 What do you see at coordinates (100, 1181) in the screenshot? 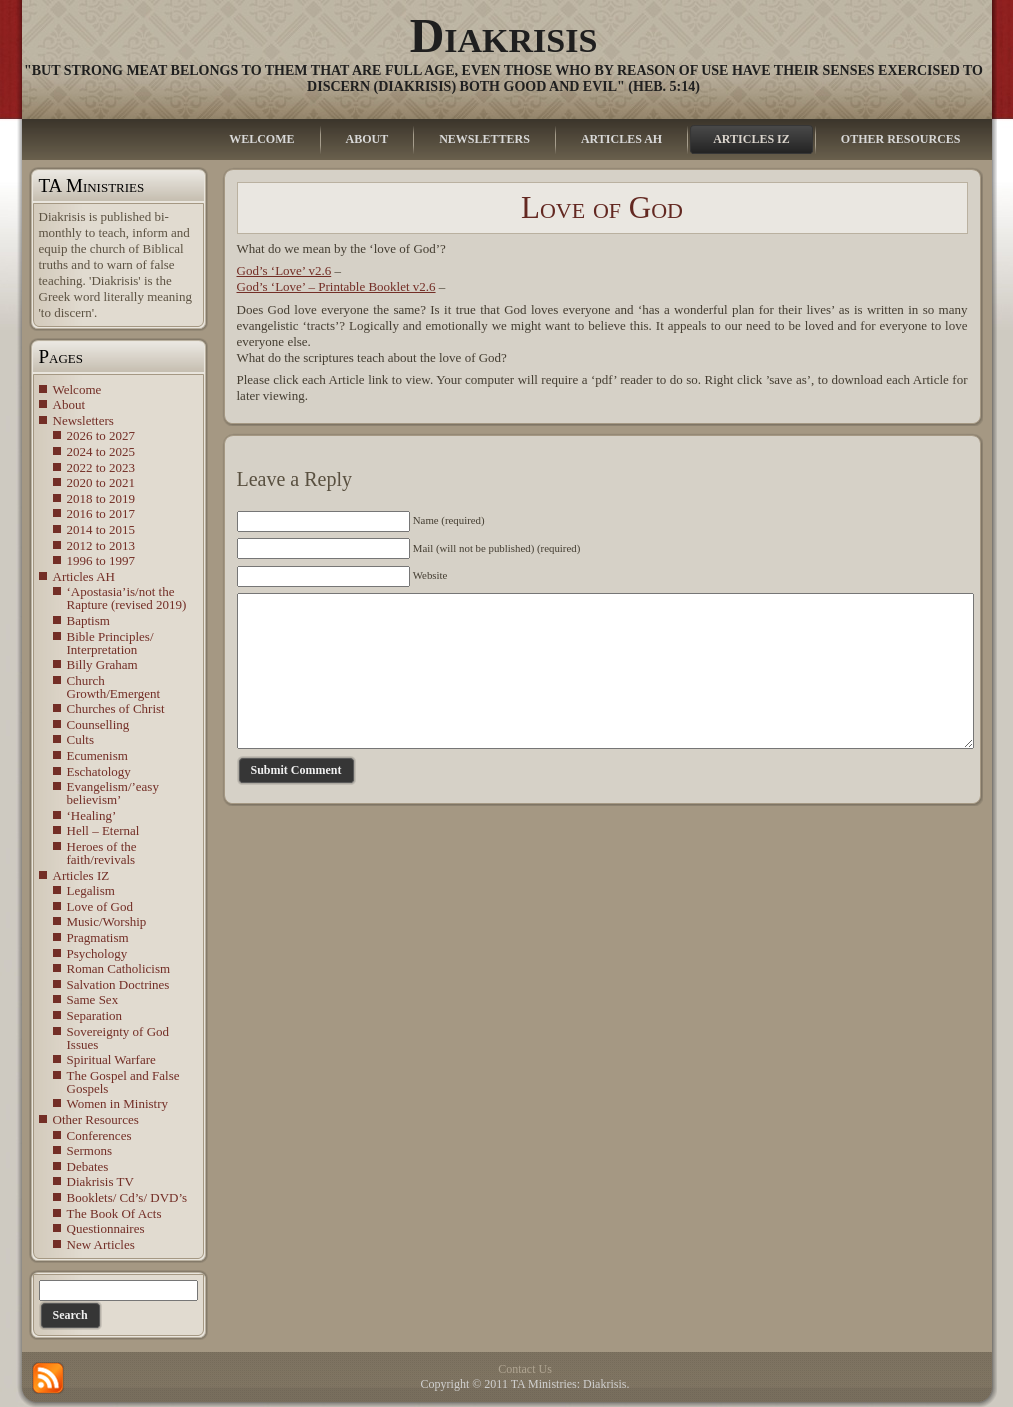
I see `Diakrisis TV` at bounding box center [100, 1181].